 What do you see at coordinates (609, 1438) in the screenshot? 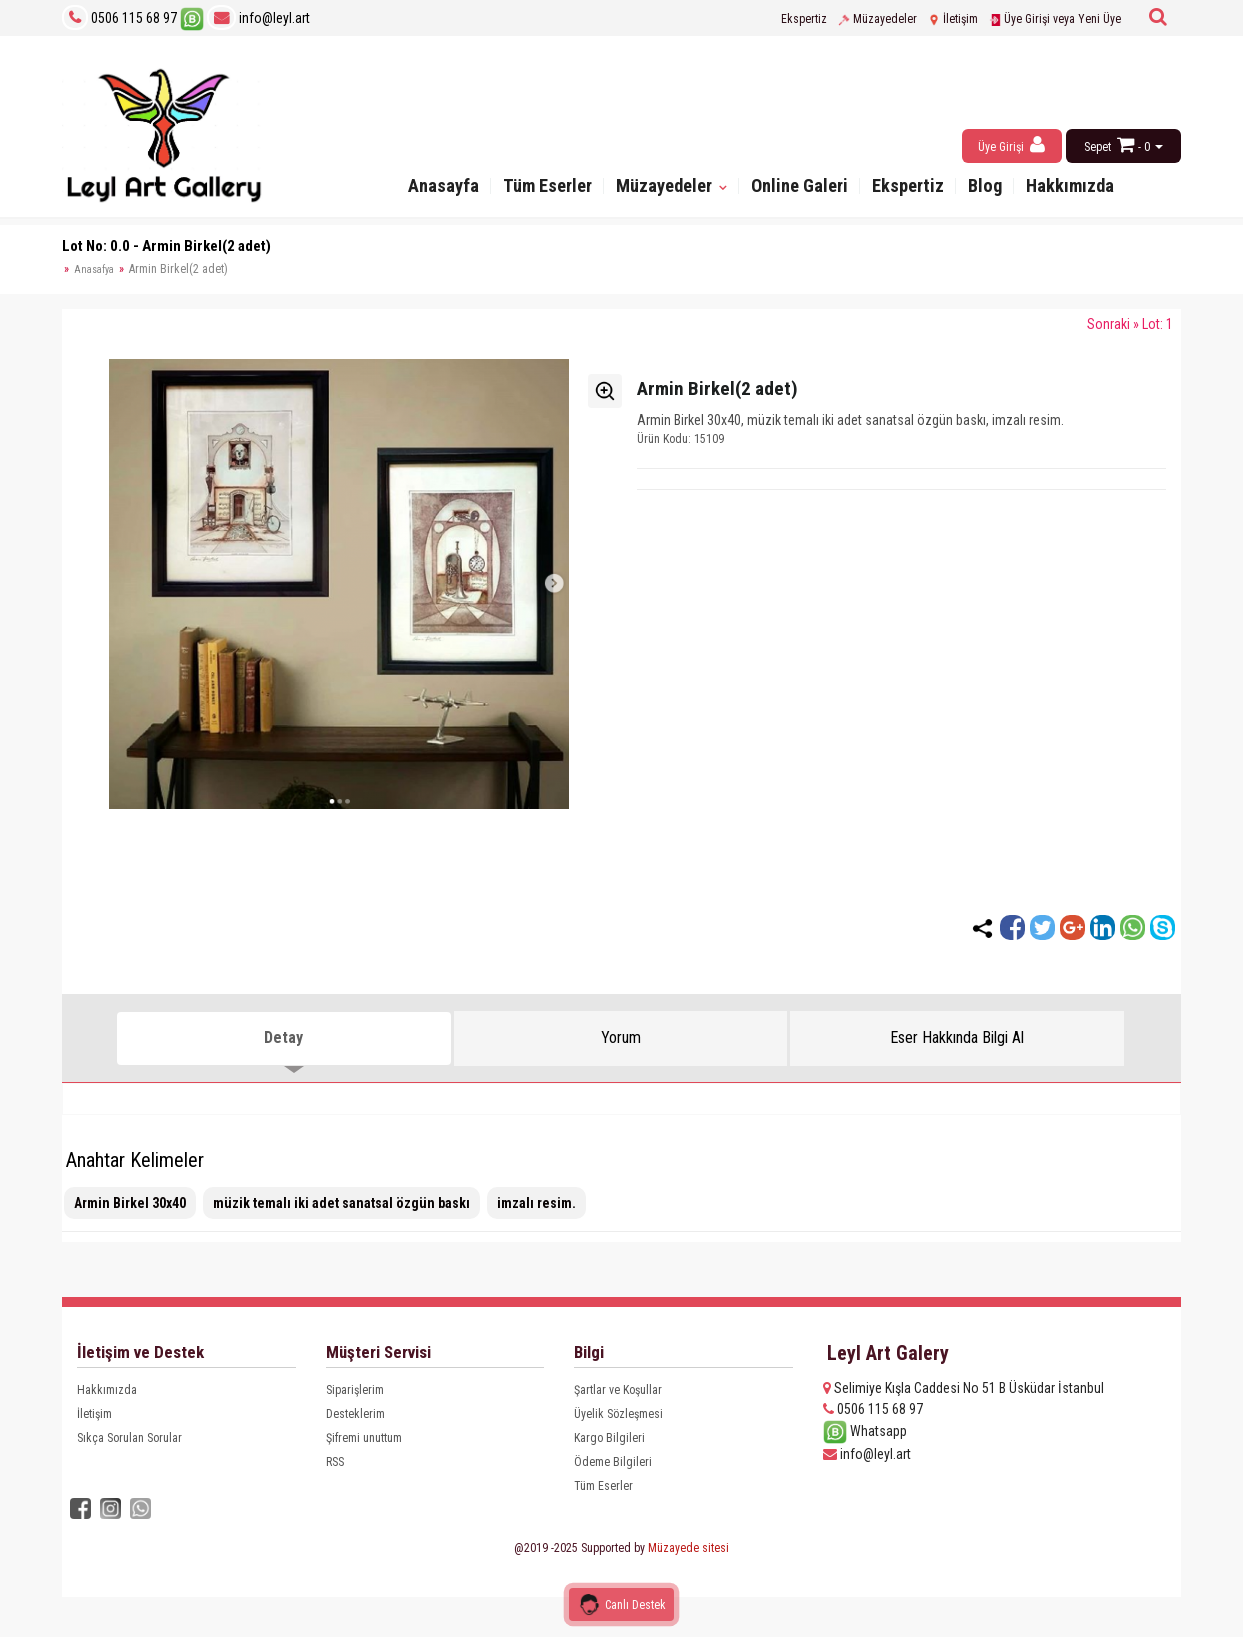
I see `Kargo Bilgileri` at bounding box center [609, 1438].